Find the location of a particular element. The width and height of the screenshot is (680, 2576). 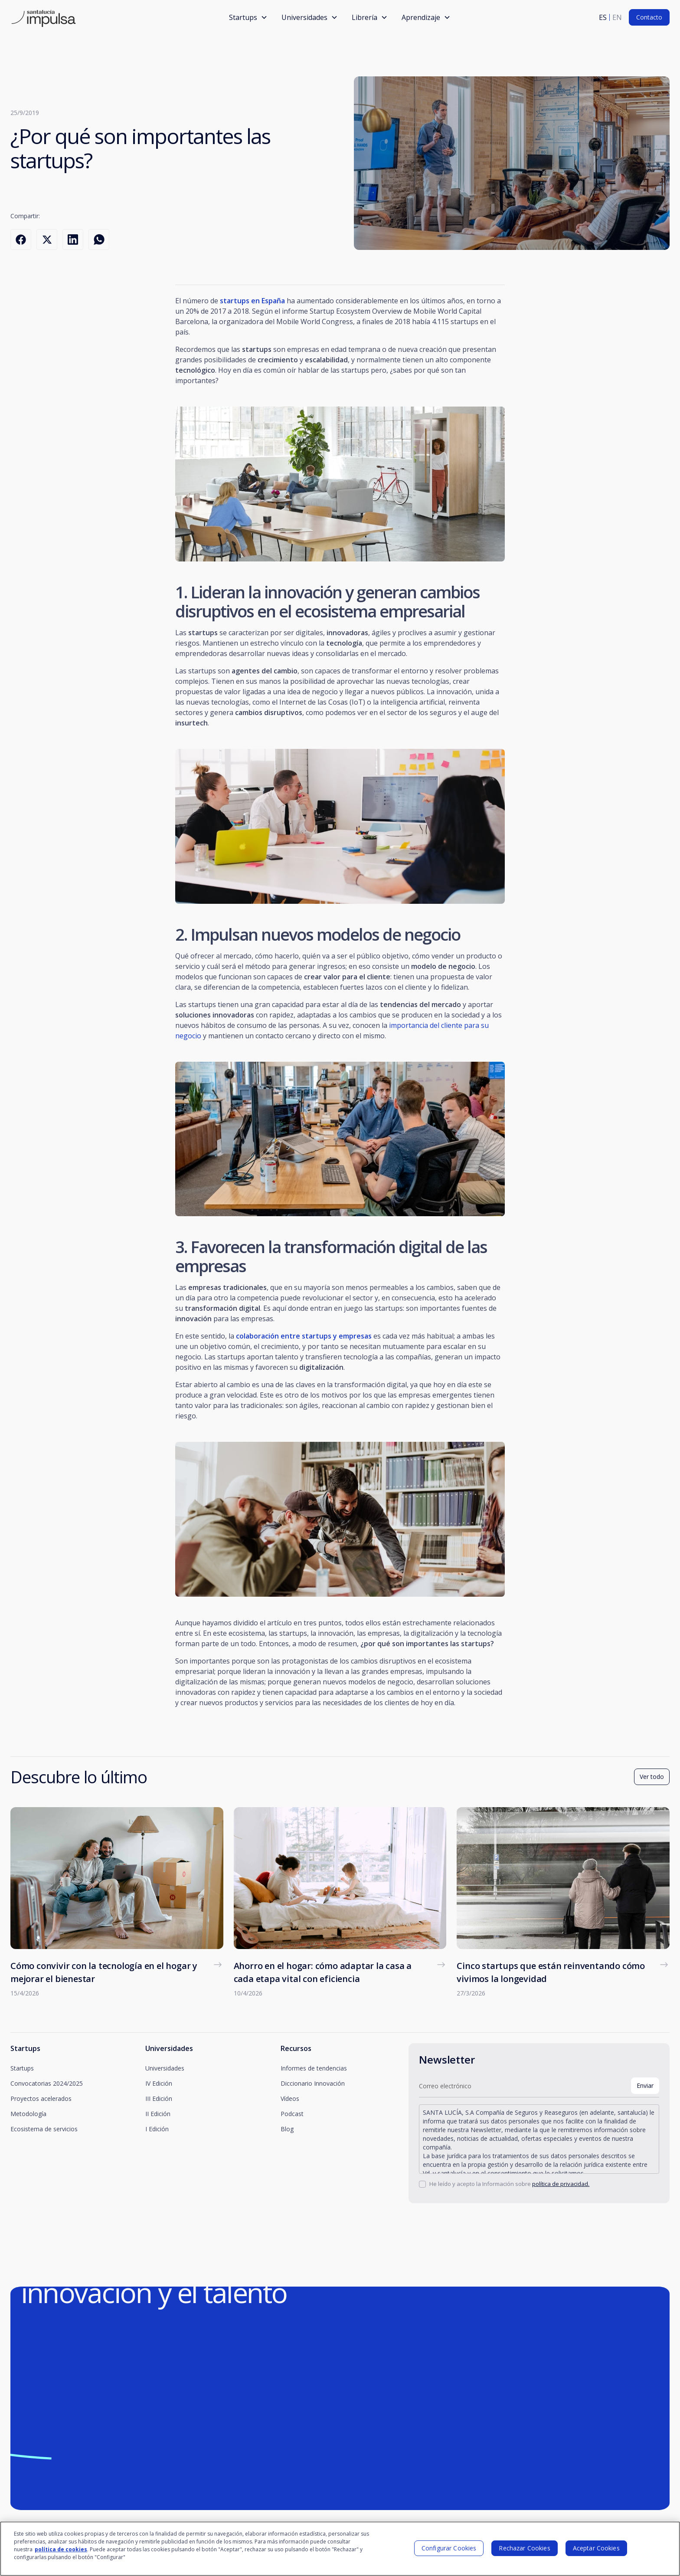

Universidades is located at coordinates (164, 2068).